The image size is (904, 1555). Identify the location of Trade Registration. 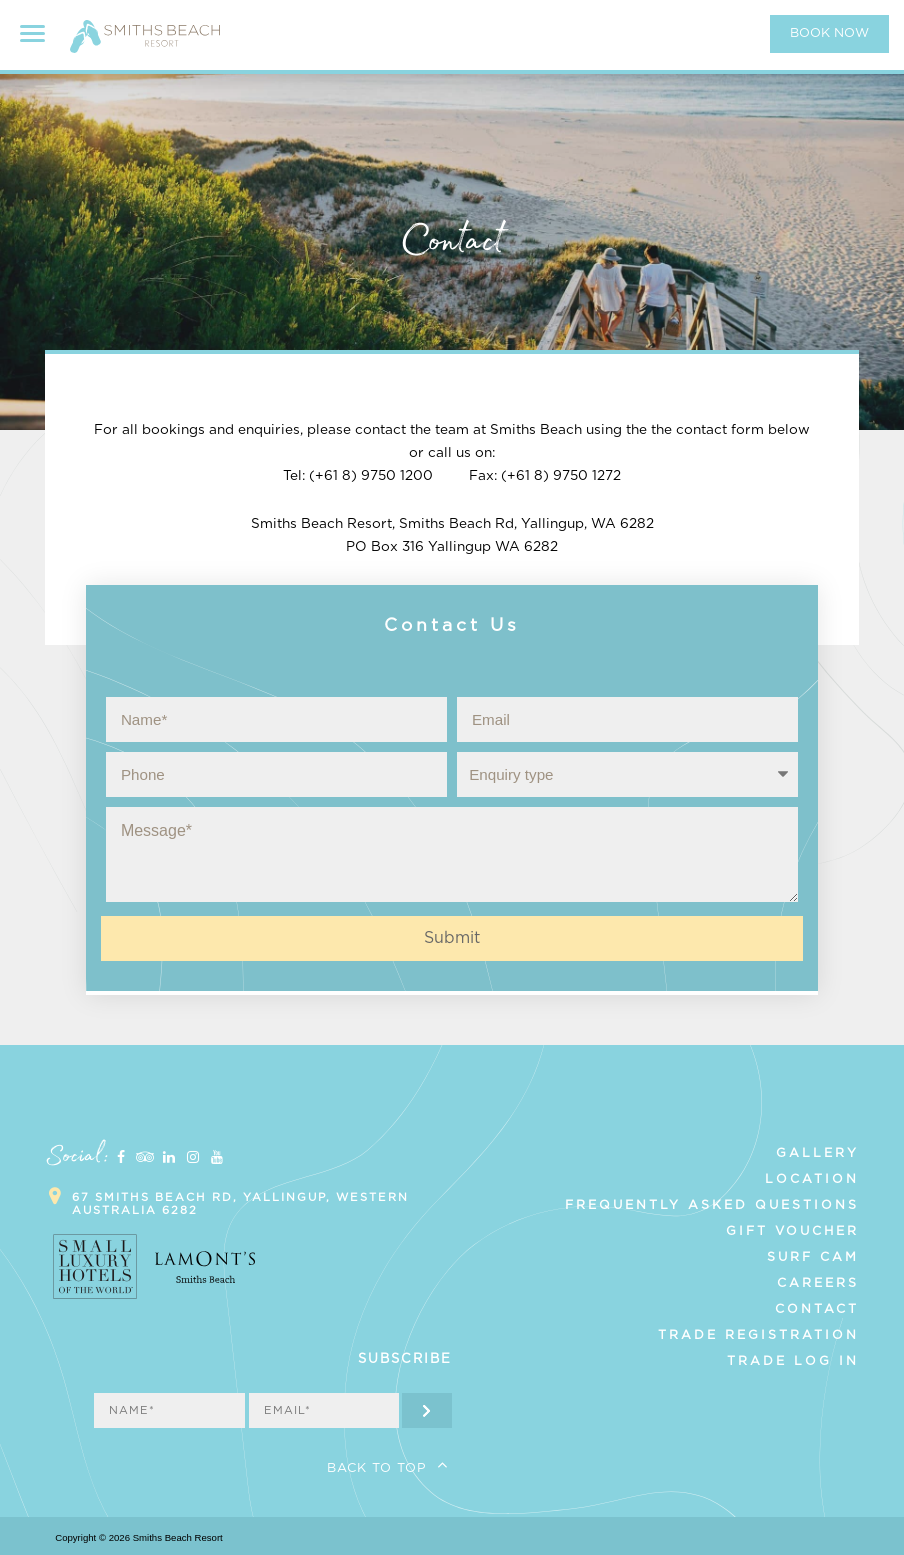
(758, 1335).